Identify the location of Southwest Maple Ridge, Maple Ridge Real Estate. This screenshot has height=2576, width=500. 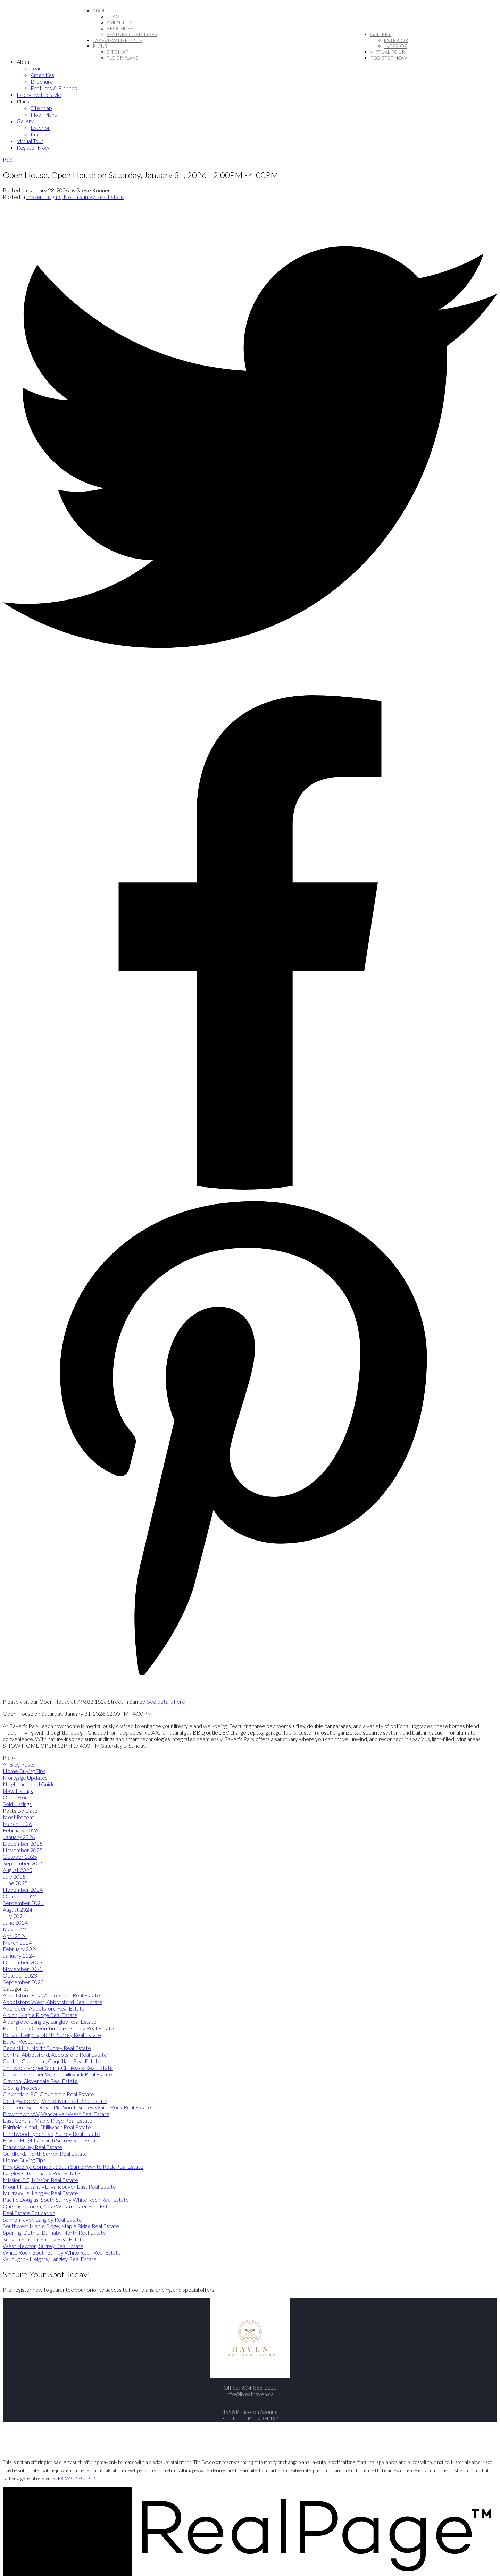
(61, 2226).